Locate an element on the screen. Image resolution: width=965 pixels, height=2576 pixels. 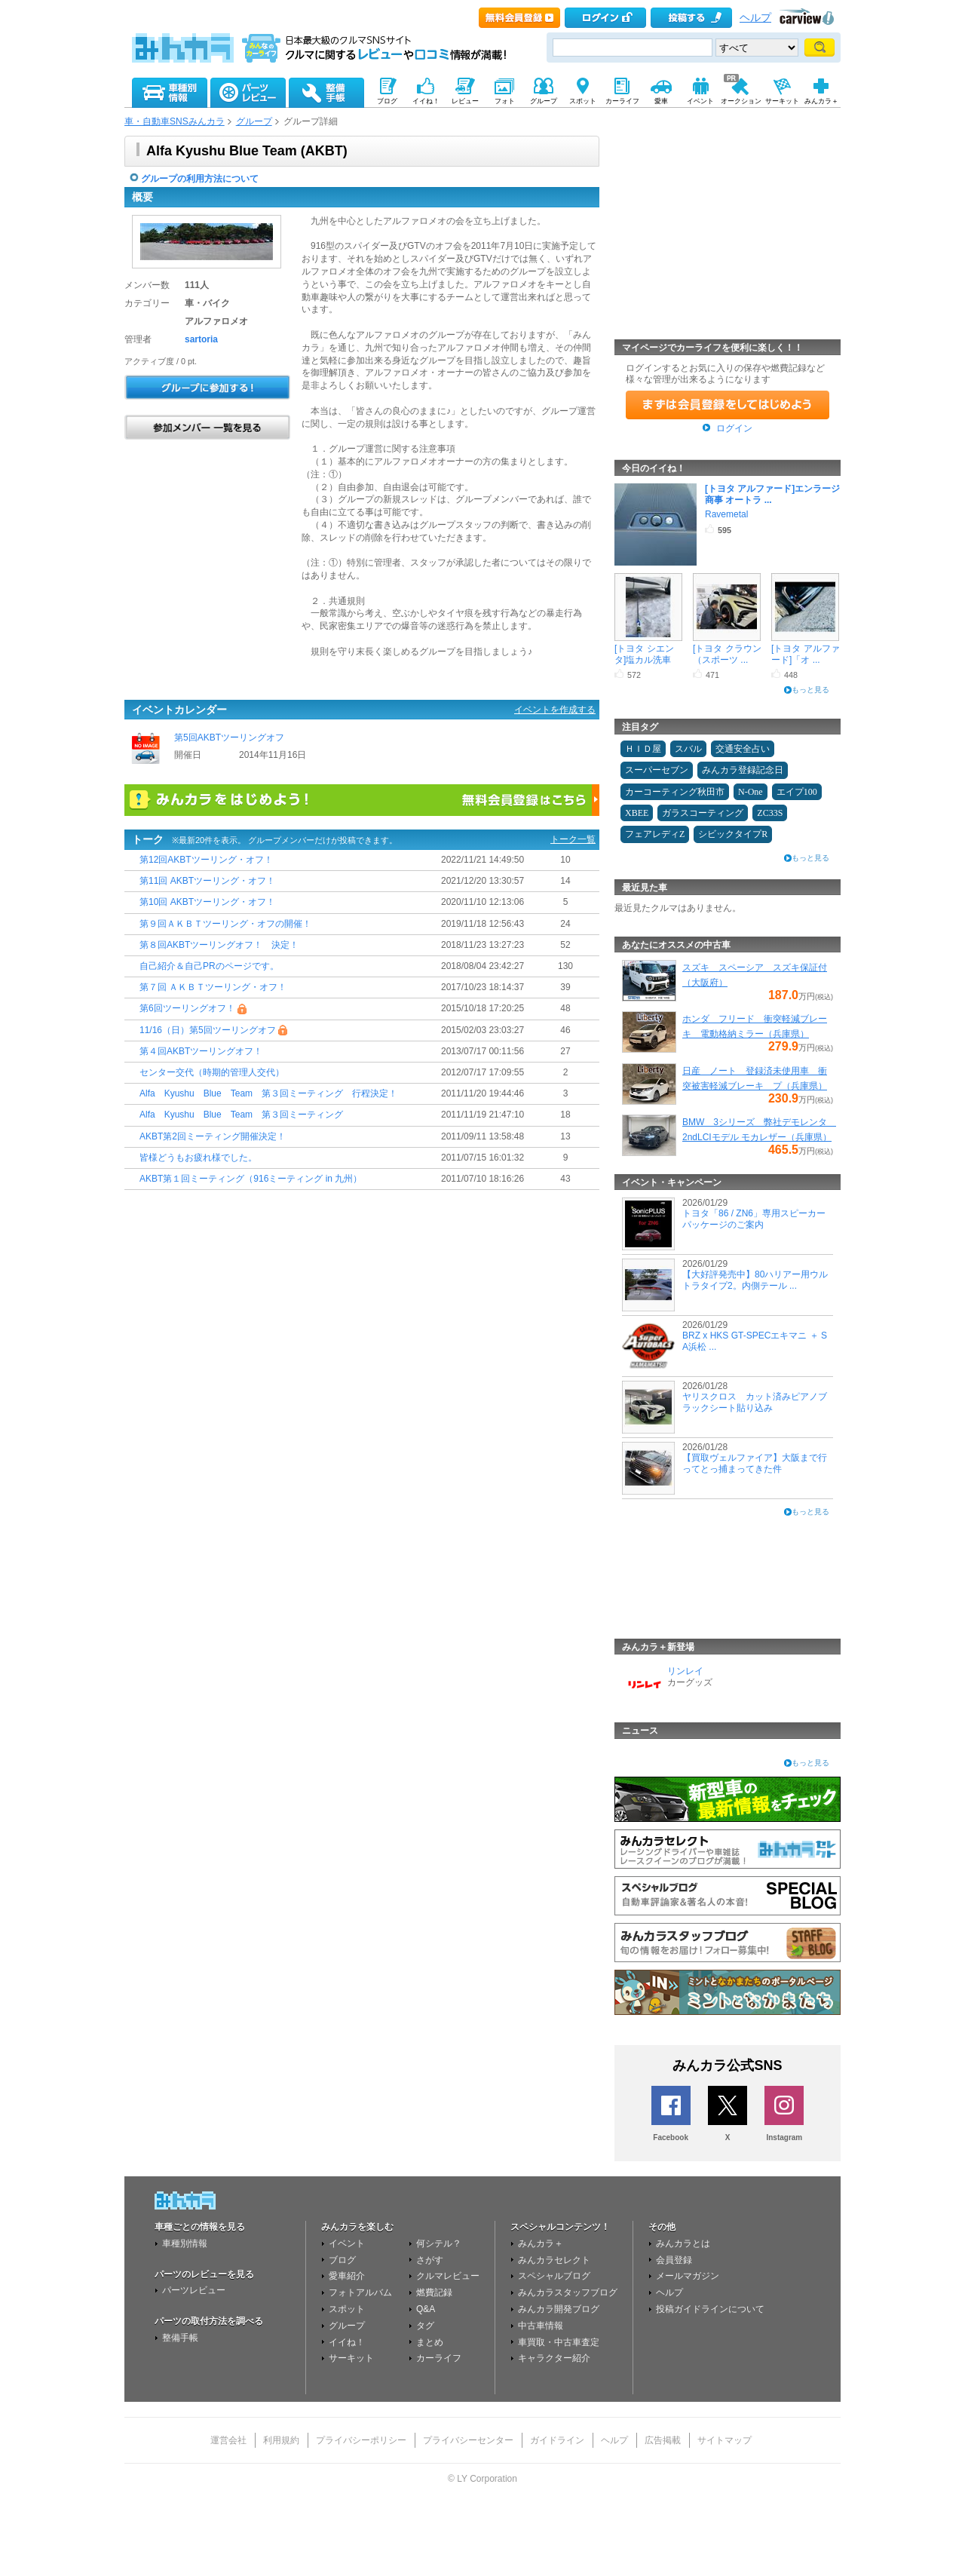
燃費記録 is located at coordinates (434, 2292).